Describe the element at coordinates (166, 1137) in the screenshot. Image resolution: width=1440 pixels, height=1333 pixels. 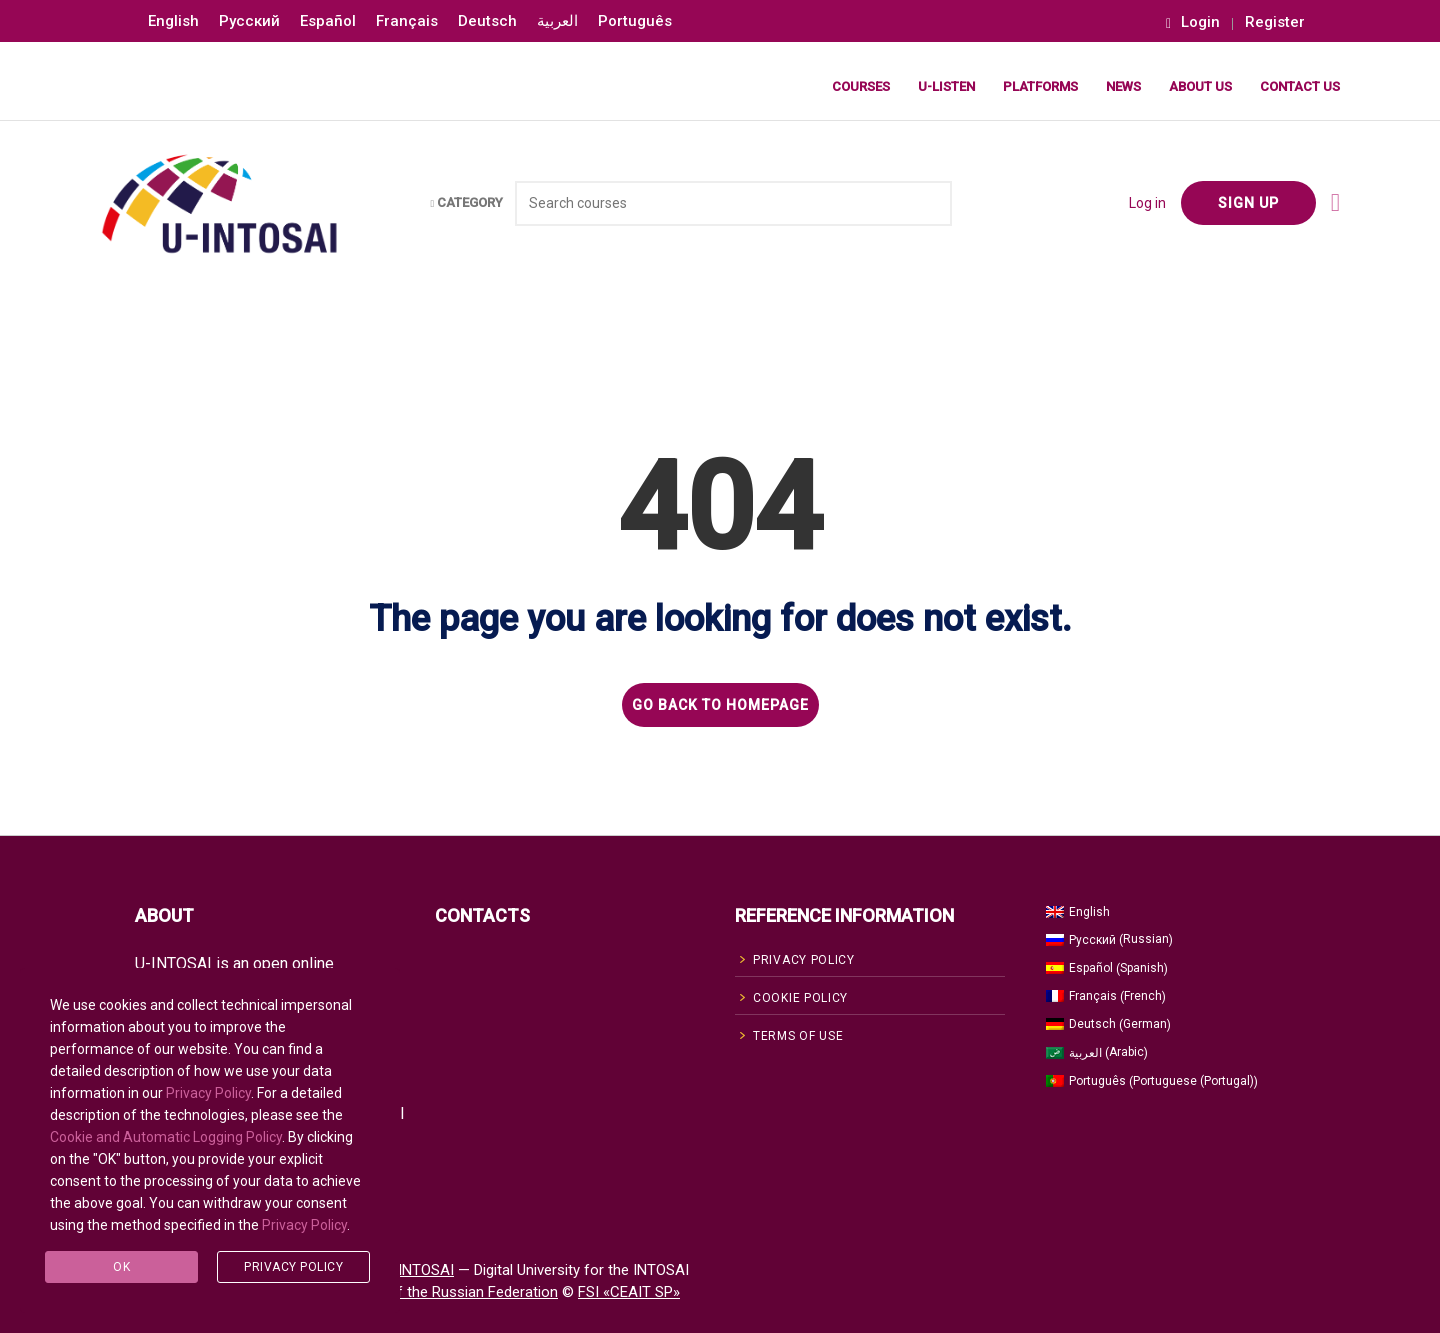
I see `Cookie and Automatic Logging Policy` at that location.